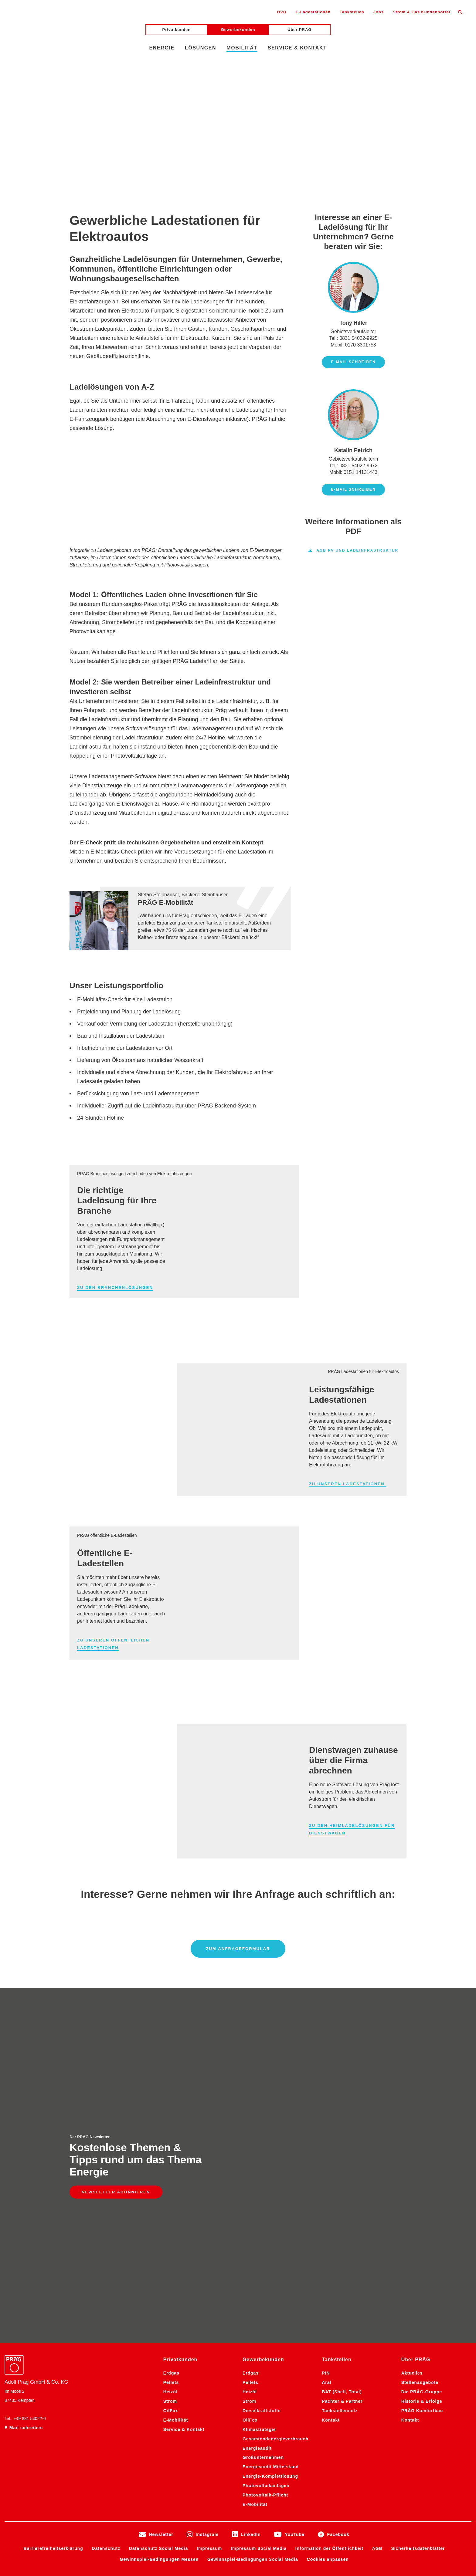  What do you see at coordinates (353, 489) in the screenshot?
I see `E-Mail schreiben [E-Mail schreiben an Katalin Petrich]` at bounding box center [353, 489].